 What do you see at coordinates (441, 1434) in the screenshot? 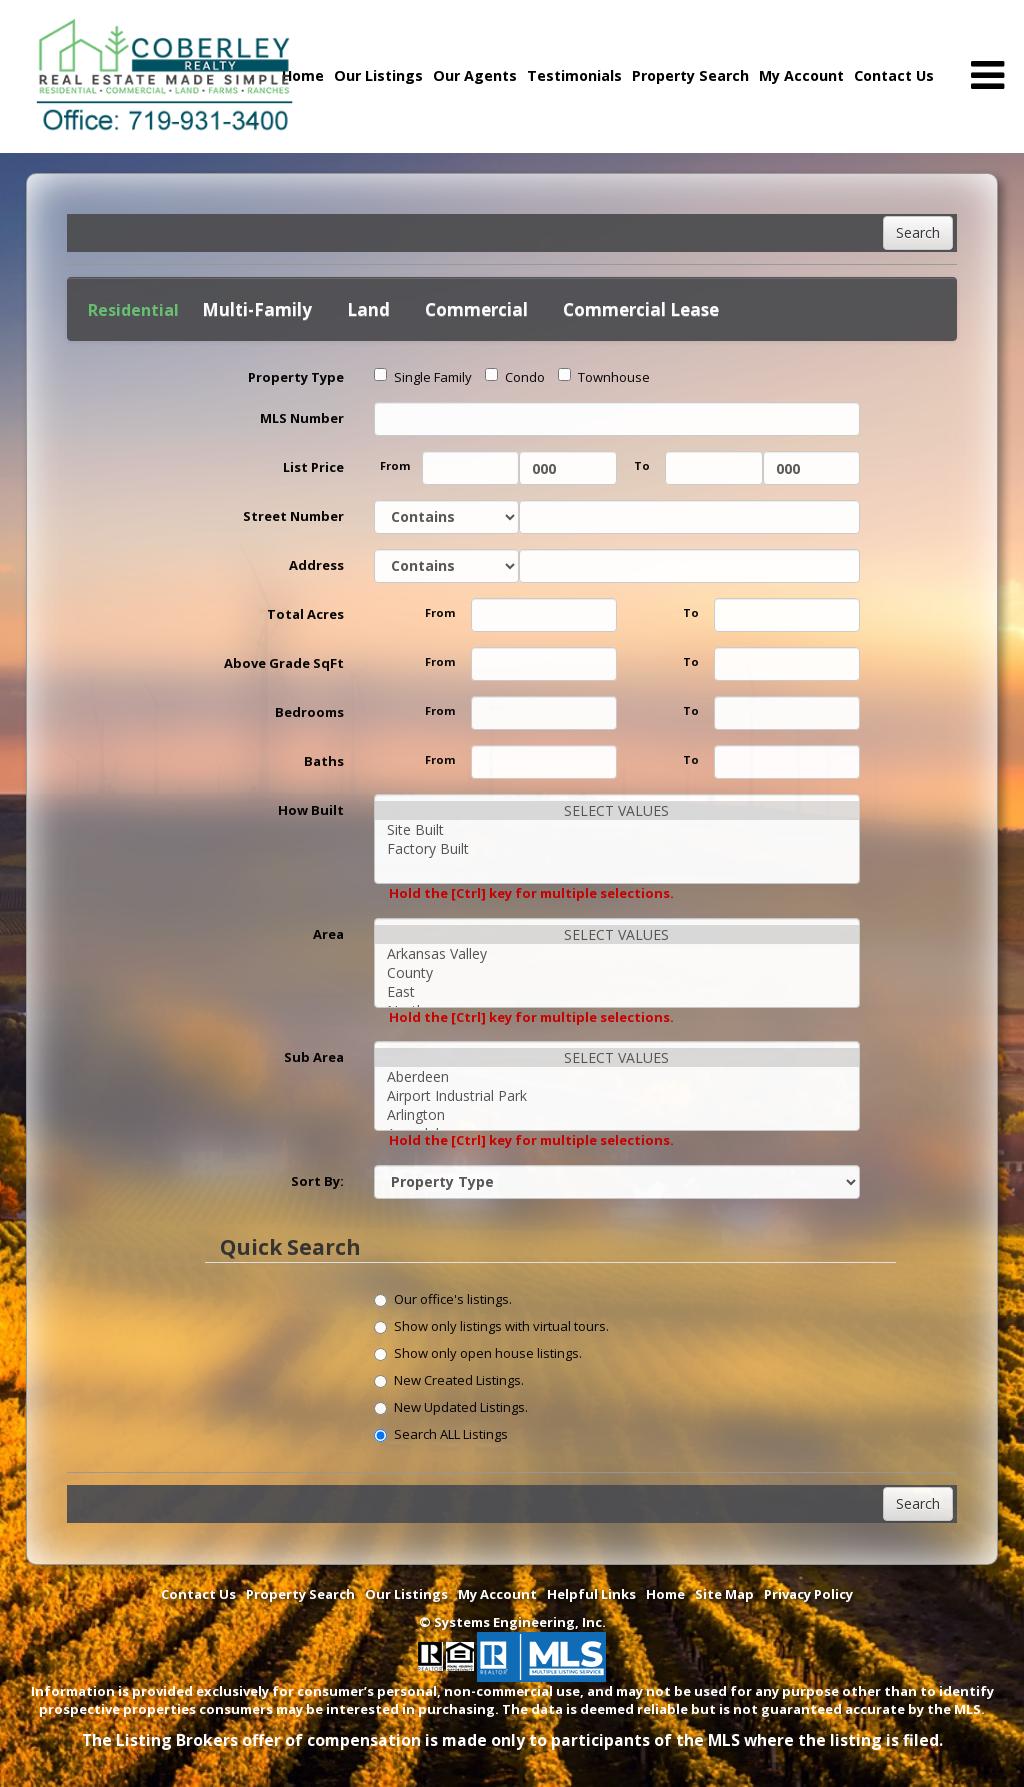
I see `Search ALL Listings` at bounding box center [441, 1434].